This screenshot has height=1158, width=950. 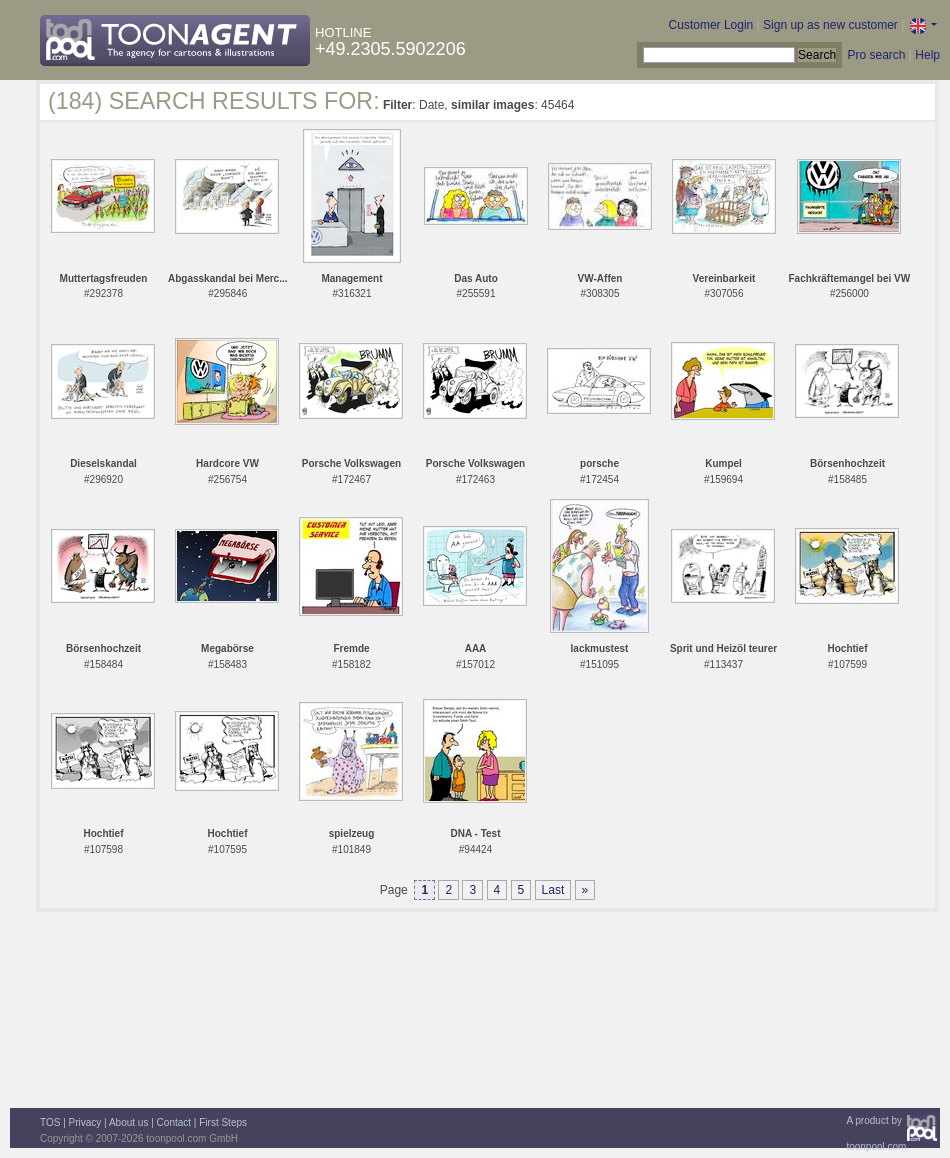 What do you see at coordinates (223, 1122) in the screenshot?
I see `First Steps` at bounding box center [223, 1122].